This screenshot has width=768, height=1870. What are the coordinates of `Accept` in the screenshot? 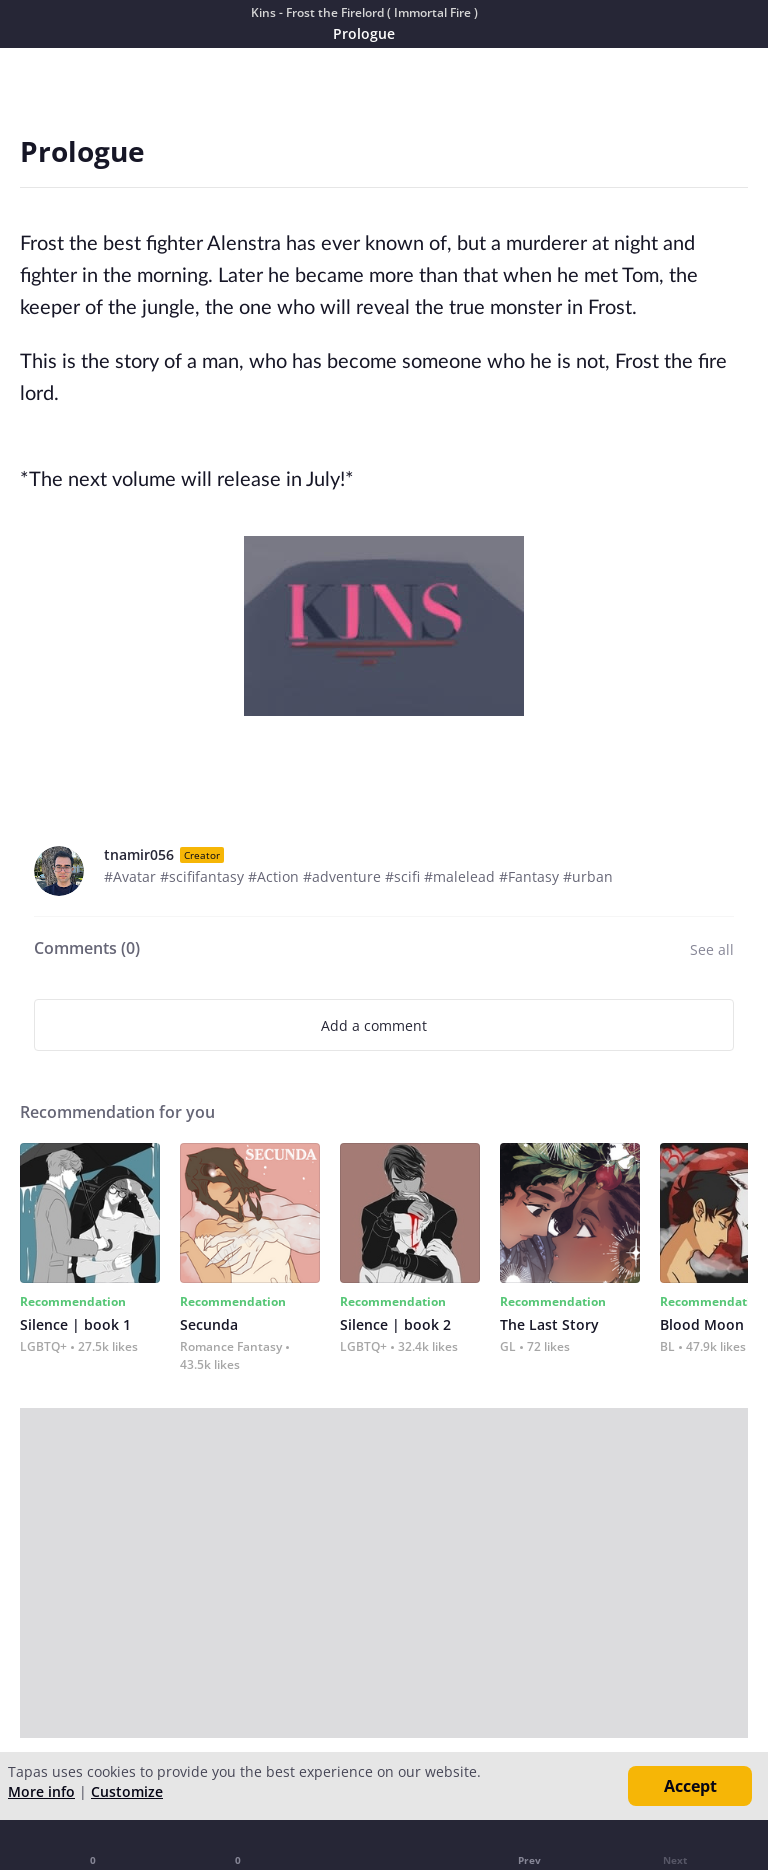 It's located at (690, 1786).